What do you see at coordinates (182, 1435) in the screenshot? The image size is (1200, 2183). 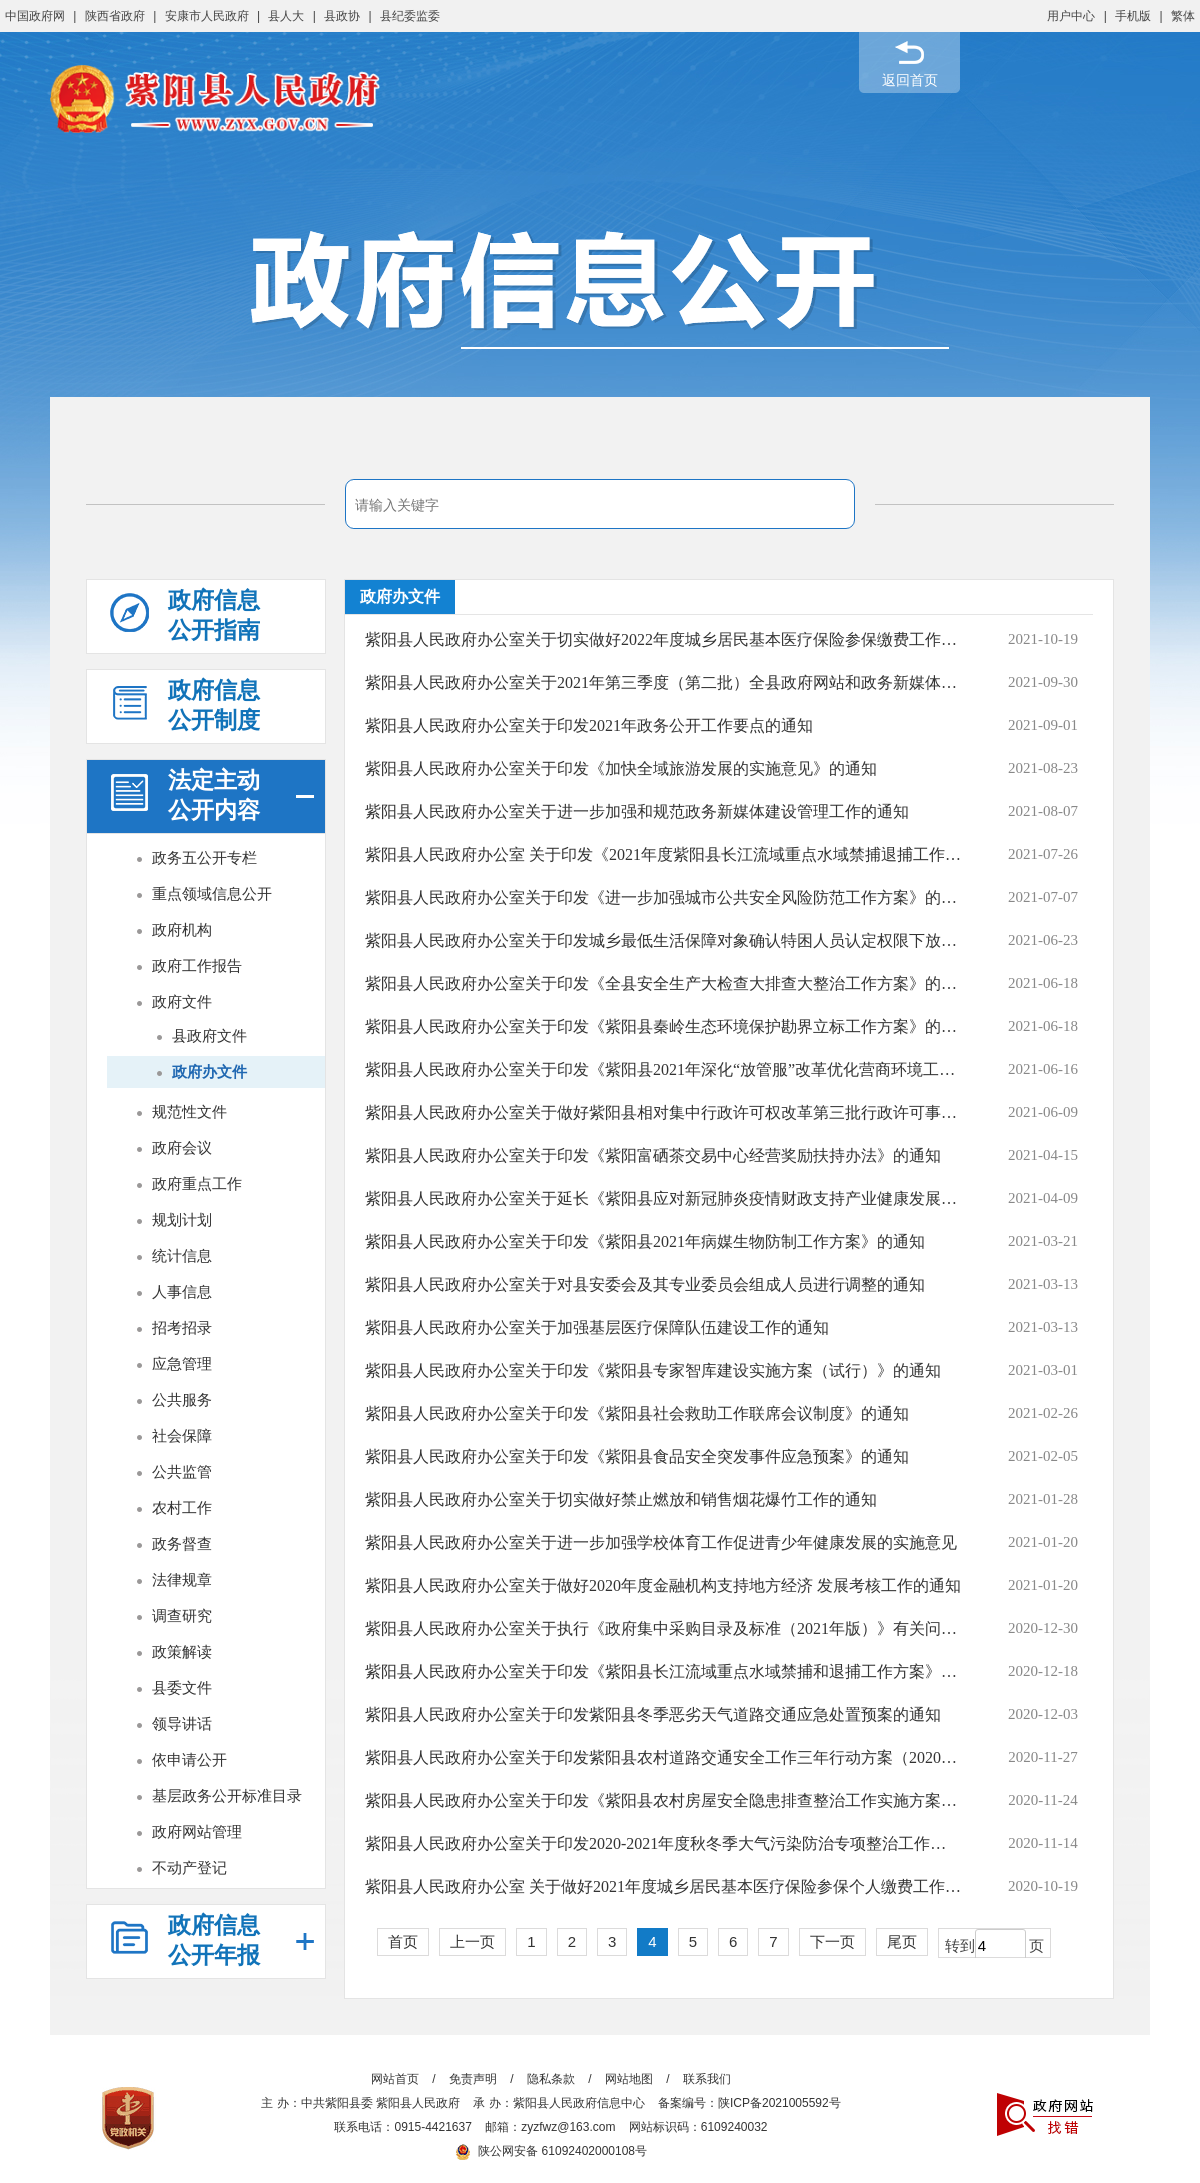 I see `社会保障` at bounding box center [182, 1435].